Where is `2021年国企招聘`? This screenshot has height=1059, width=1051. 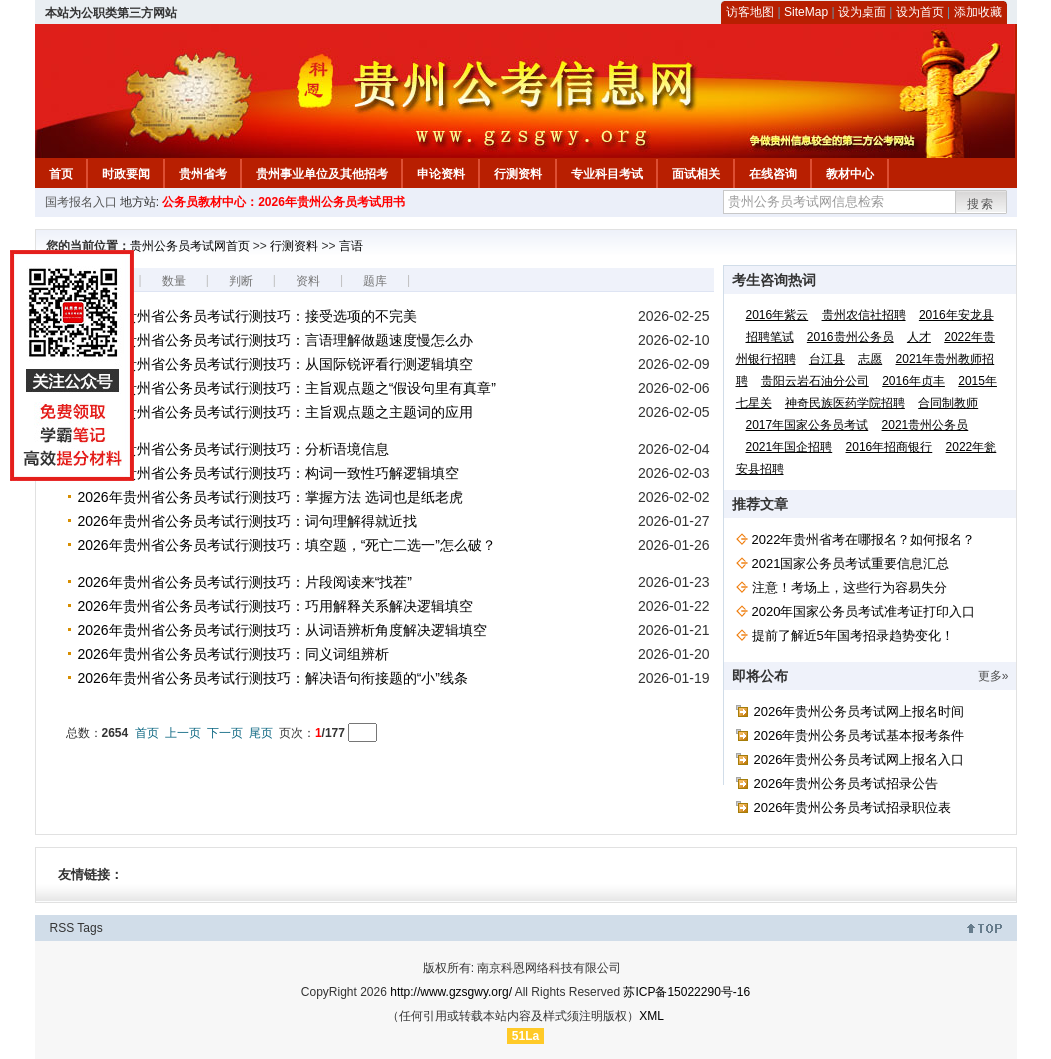
2021年国企招聘 is located at coordinates (789, 447).